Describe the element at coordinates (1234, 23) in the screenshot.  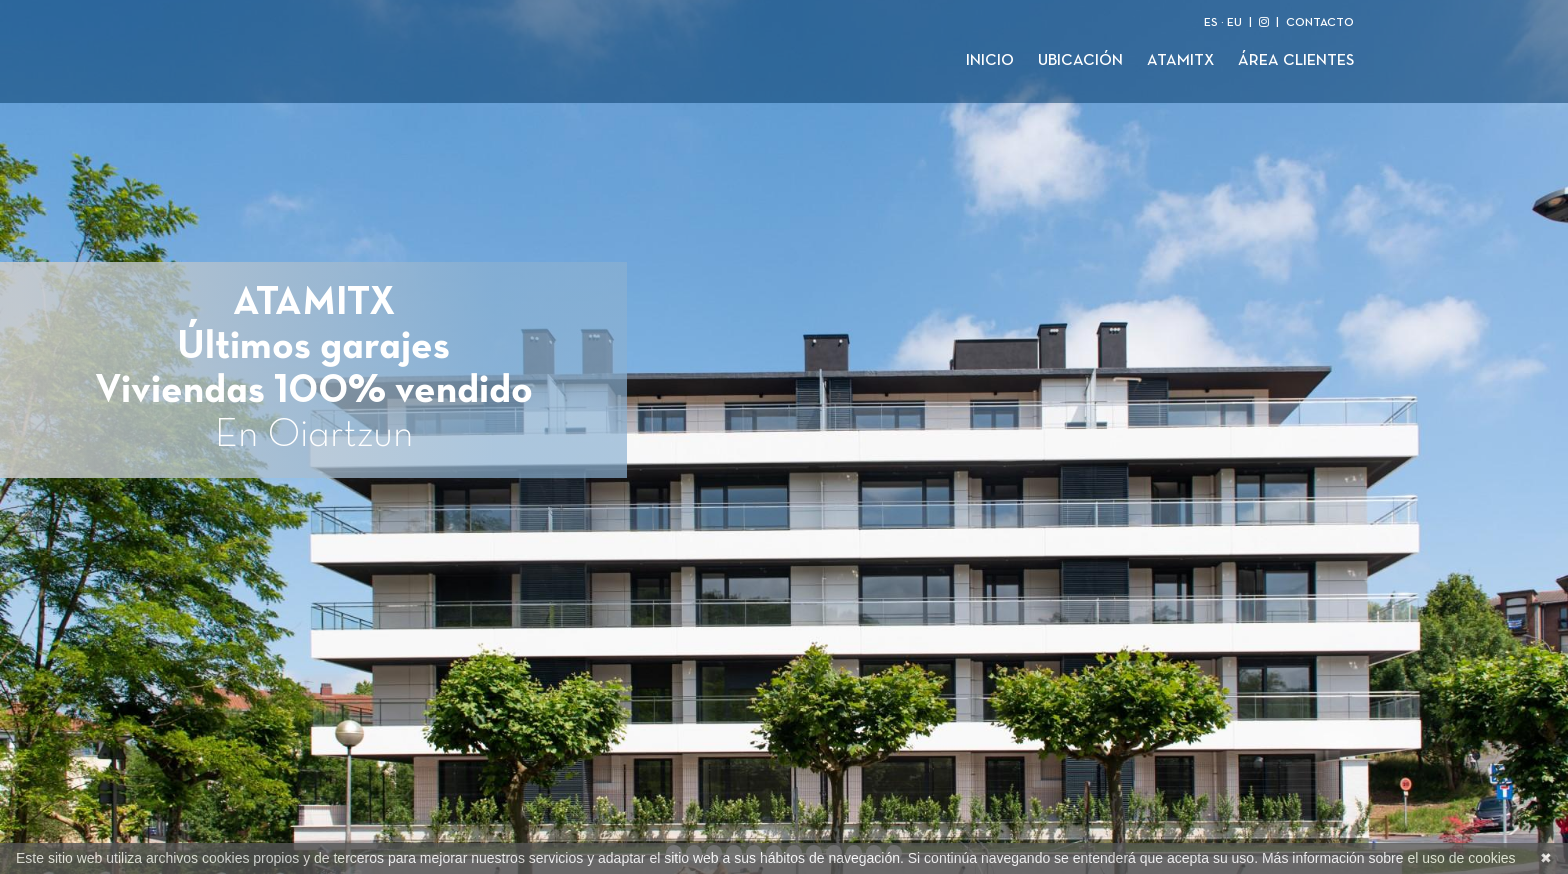
I see `EU` at that location.